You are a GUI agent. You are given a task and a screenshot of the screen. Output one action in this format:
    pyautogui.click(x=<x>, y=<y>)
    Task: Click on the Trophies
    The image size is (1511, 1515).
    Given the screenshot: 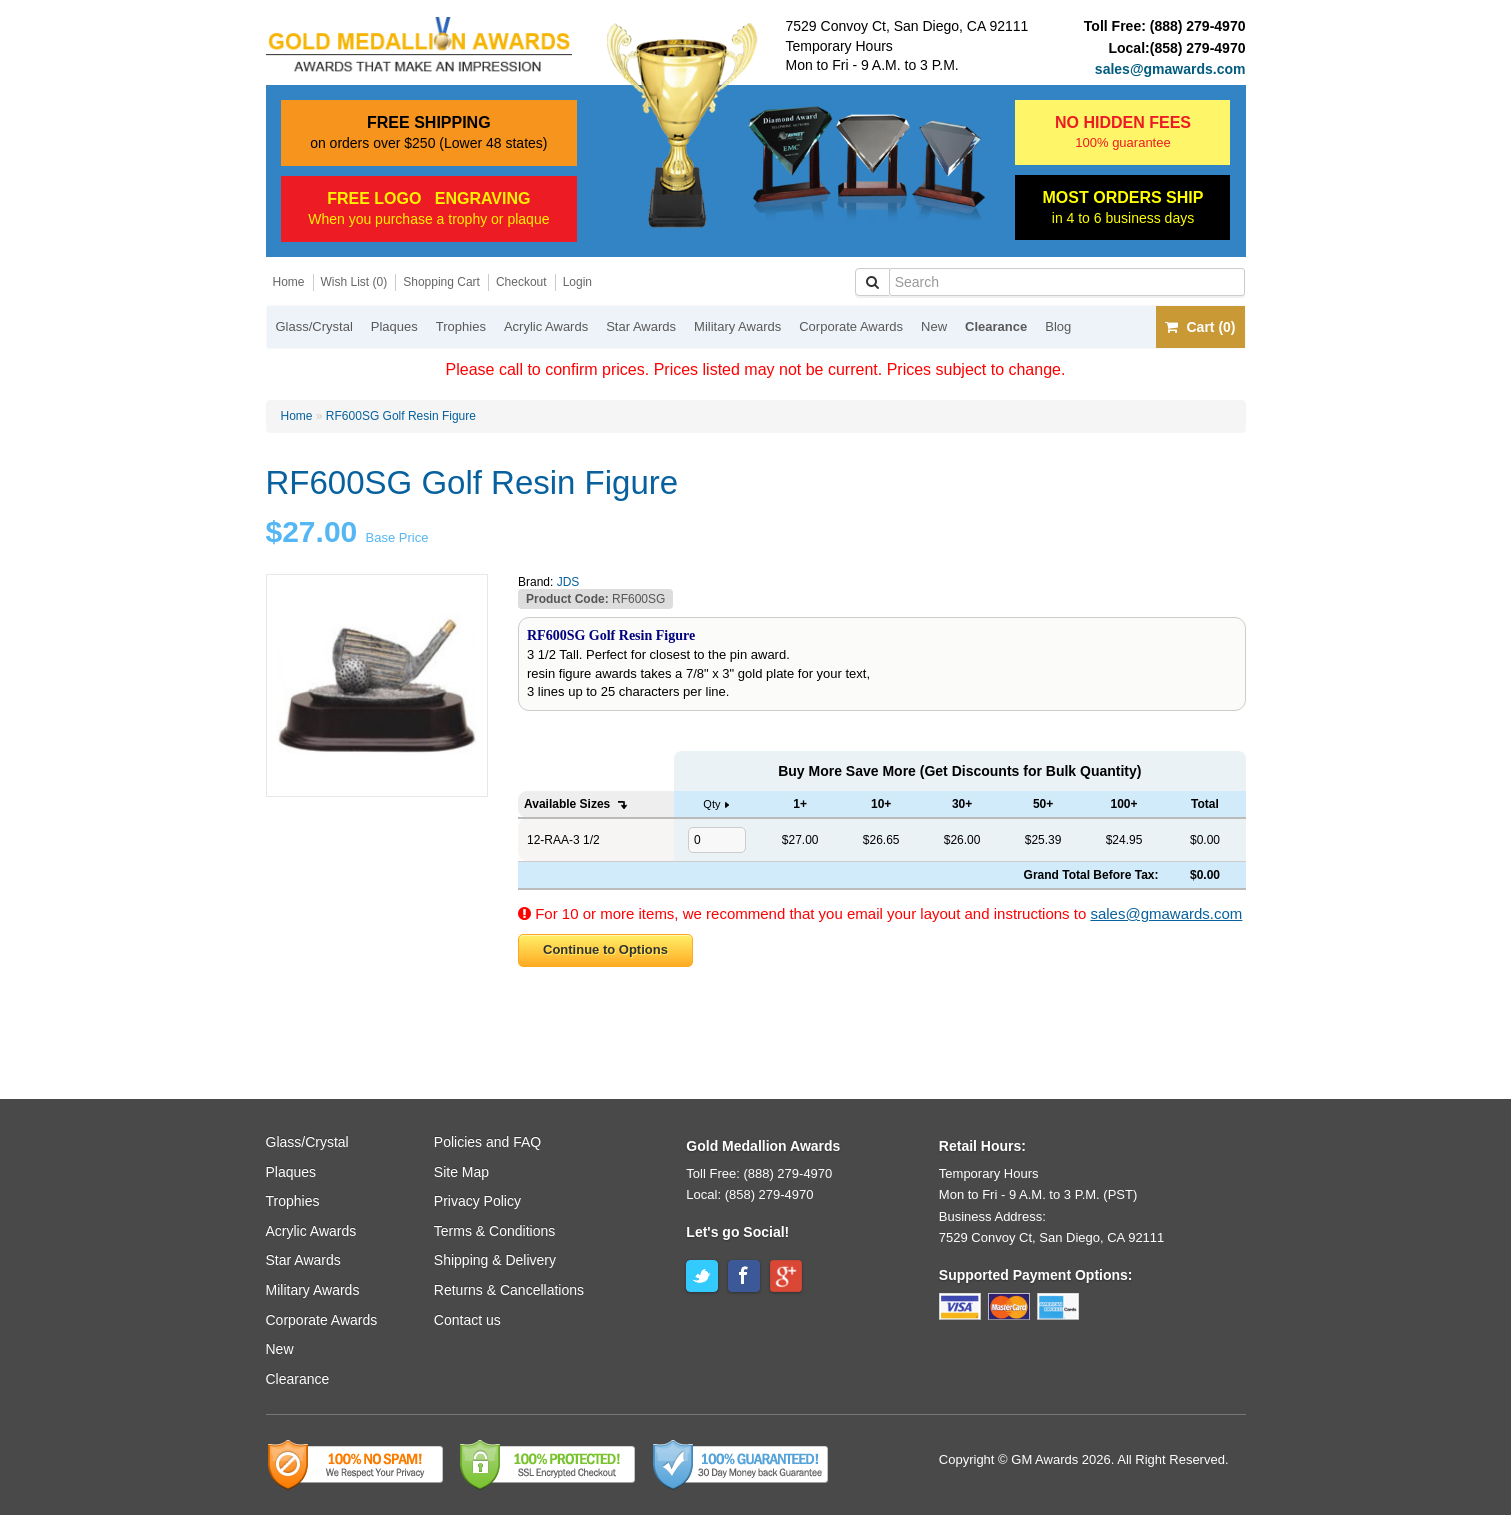 What is the action you would take?
    pyautogui.click(x=461, y=326)
    